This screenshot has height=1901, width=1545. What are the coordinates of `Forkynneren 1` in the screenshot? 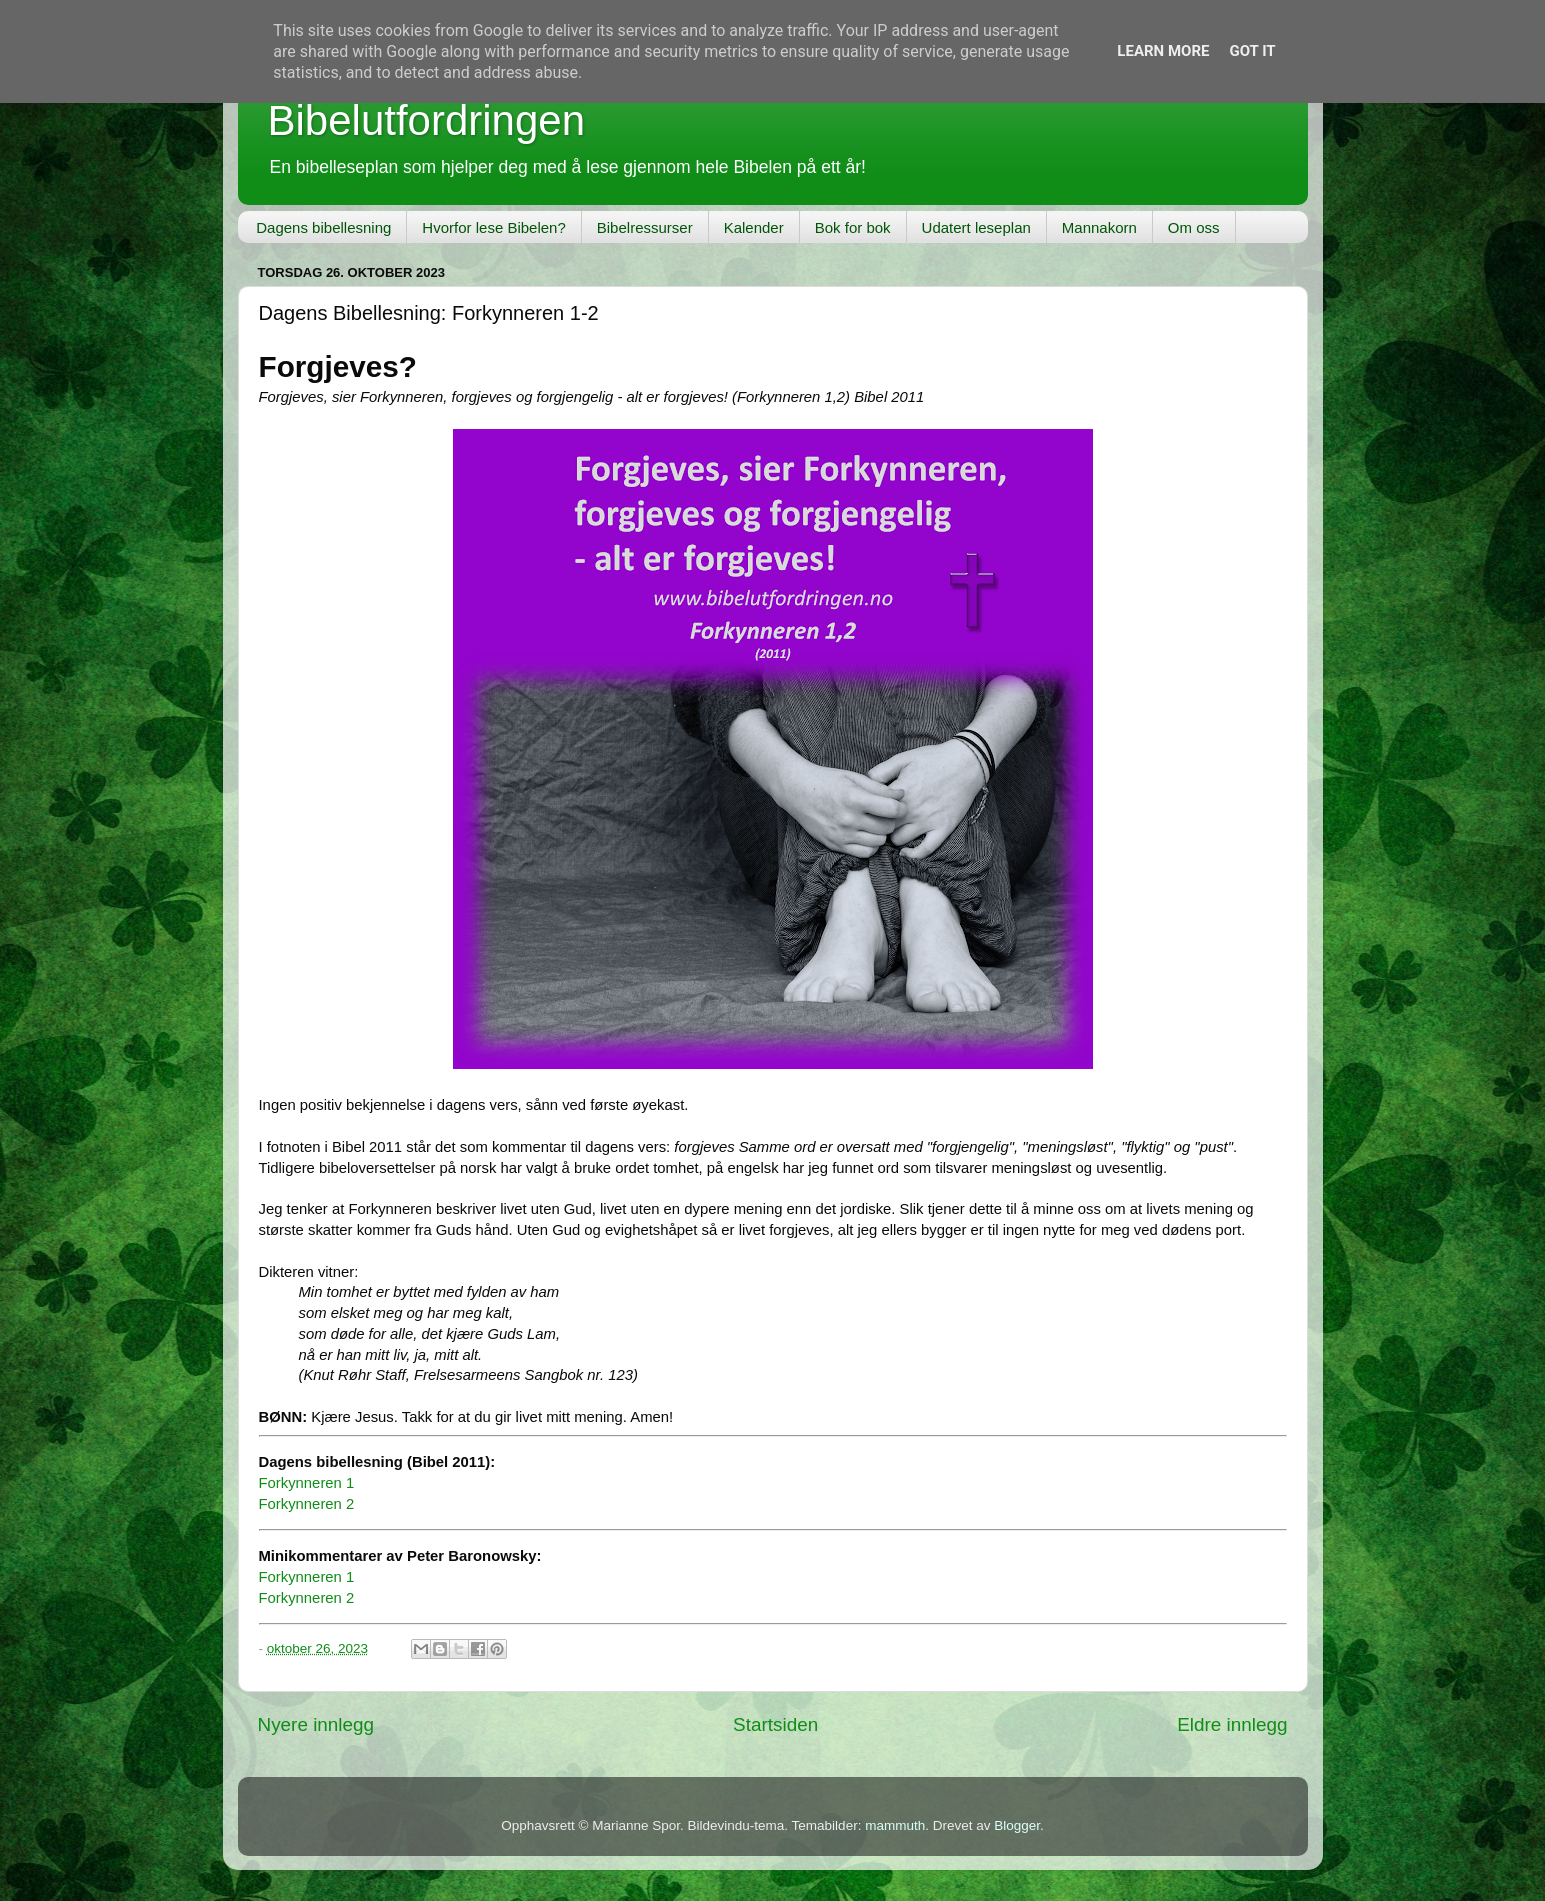 It's located at (307, 1483).